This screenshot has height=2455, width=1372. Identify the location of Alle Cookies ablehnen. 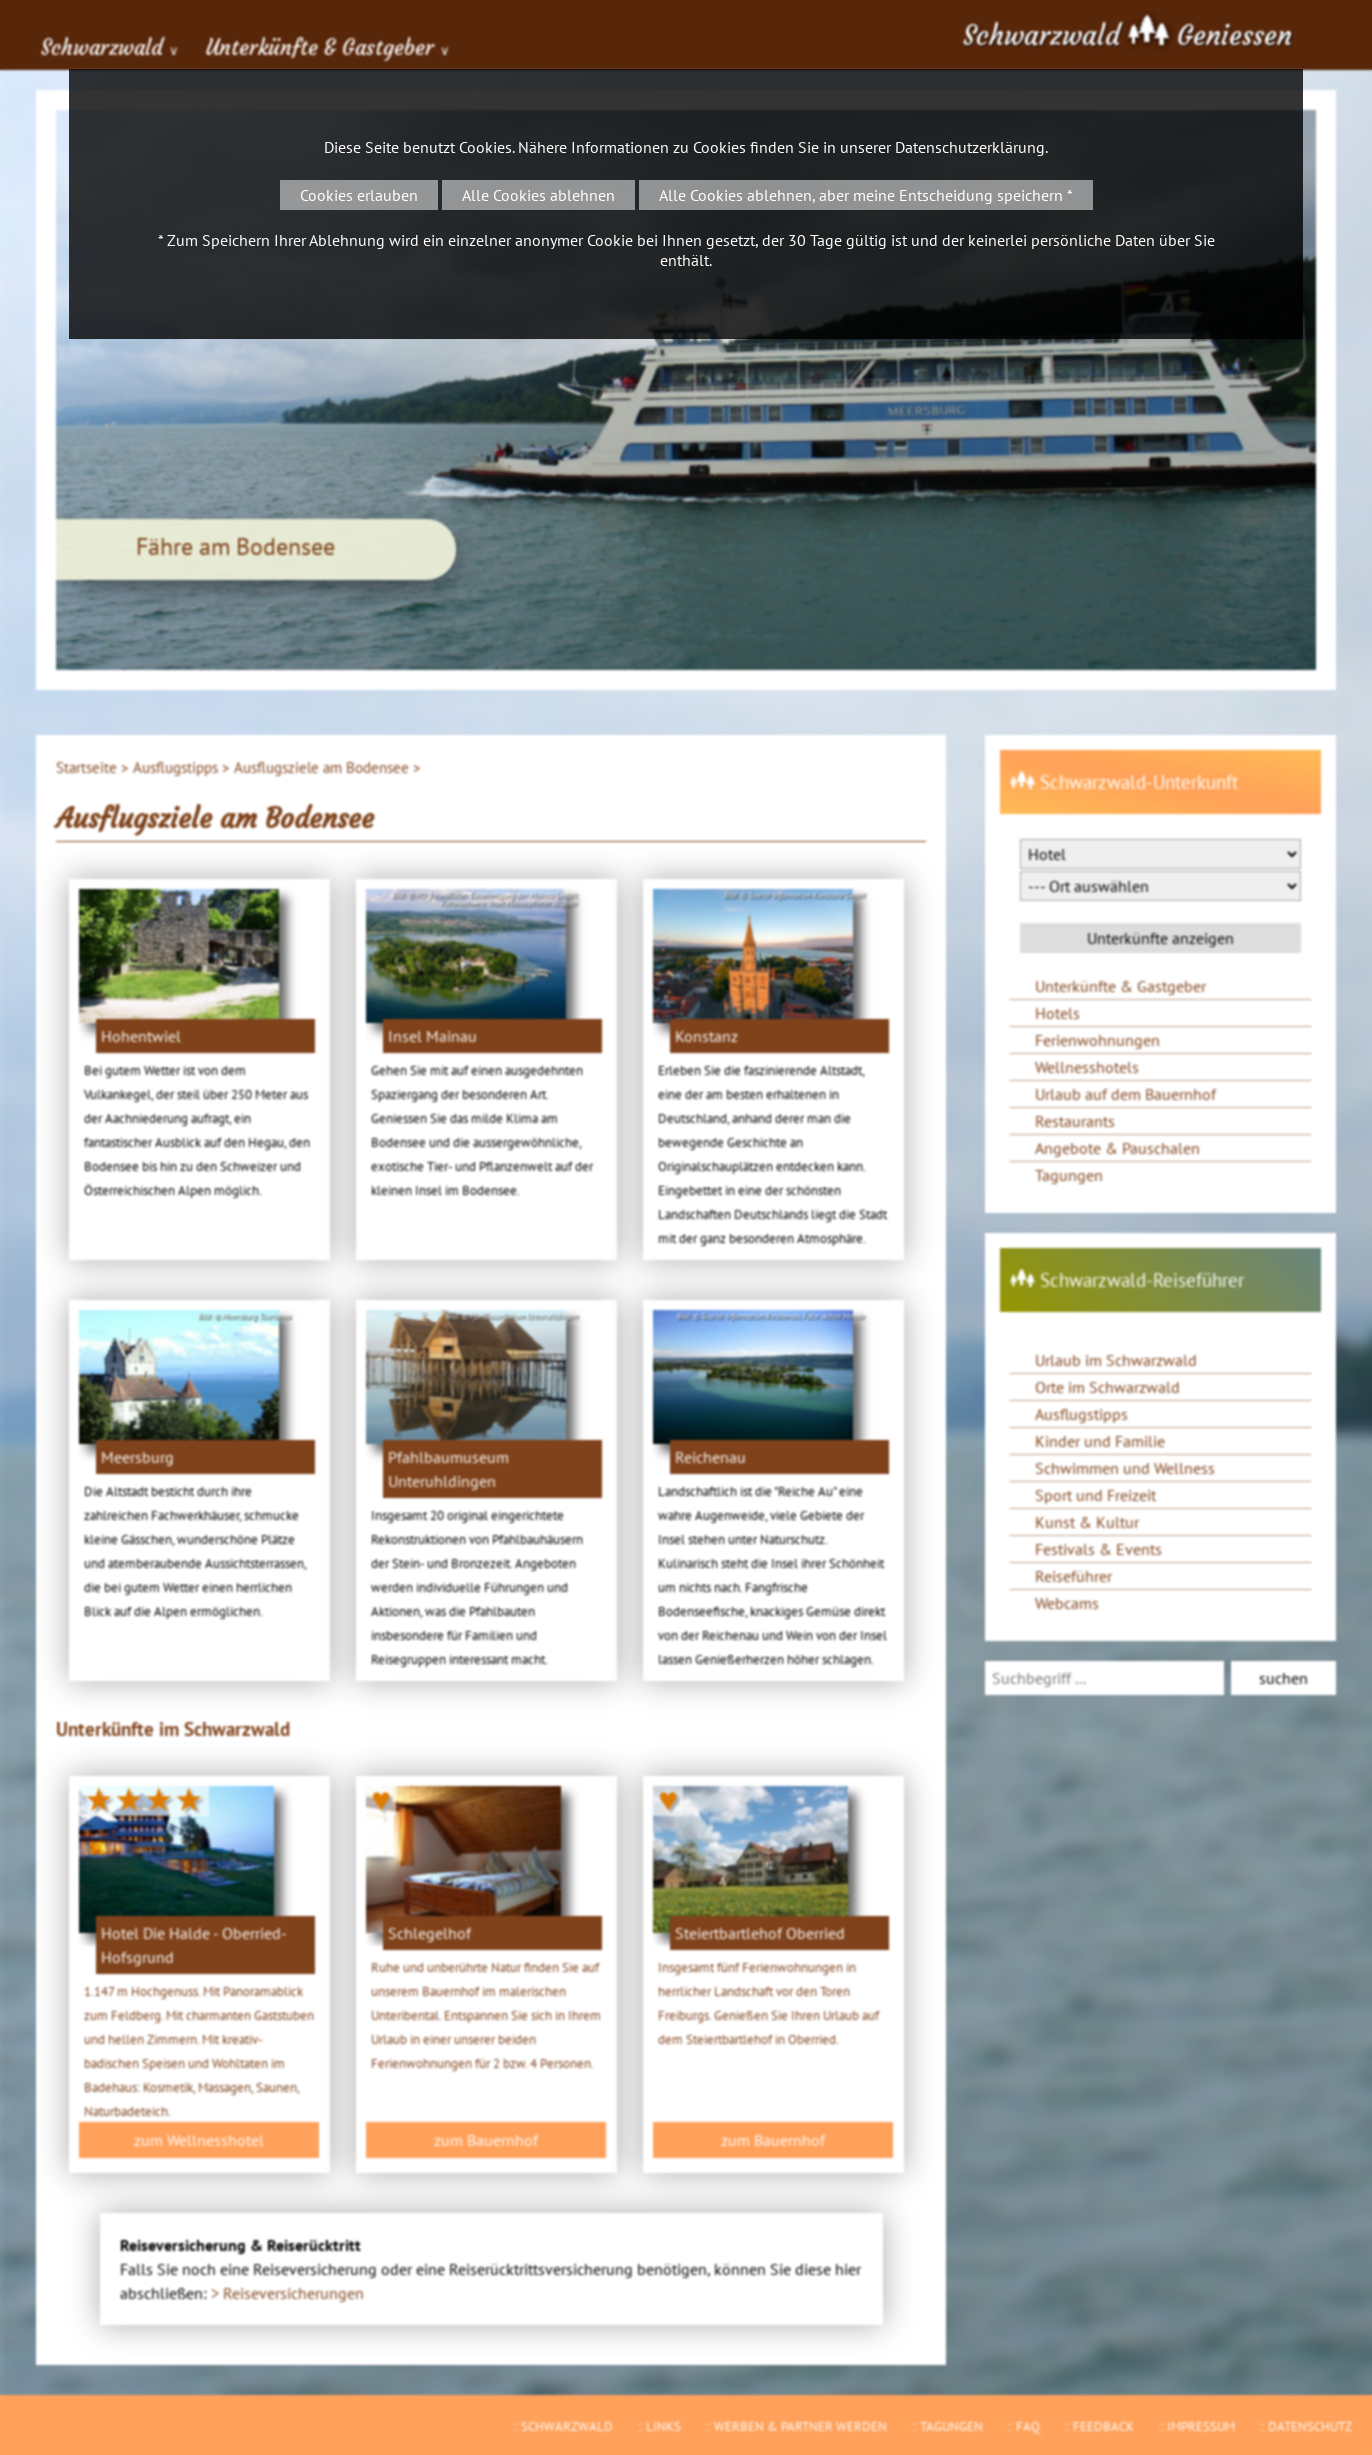
(538, 195).